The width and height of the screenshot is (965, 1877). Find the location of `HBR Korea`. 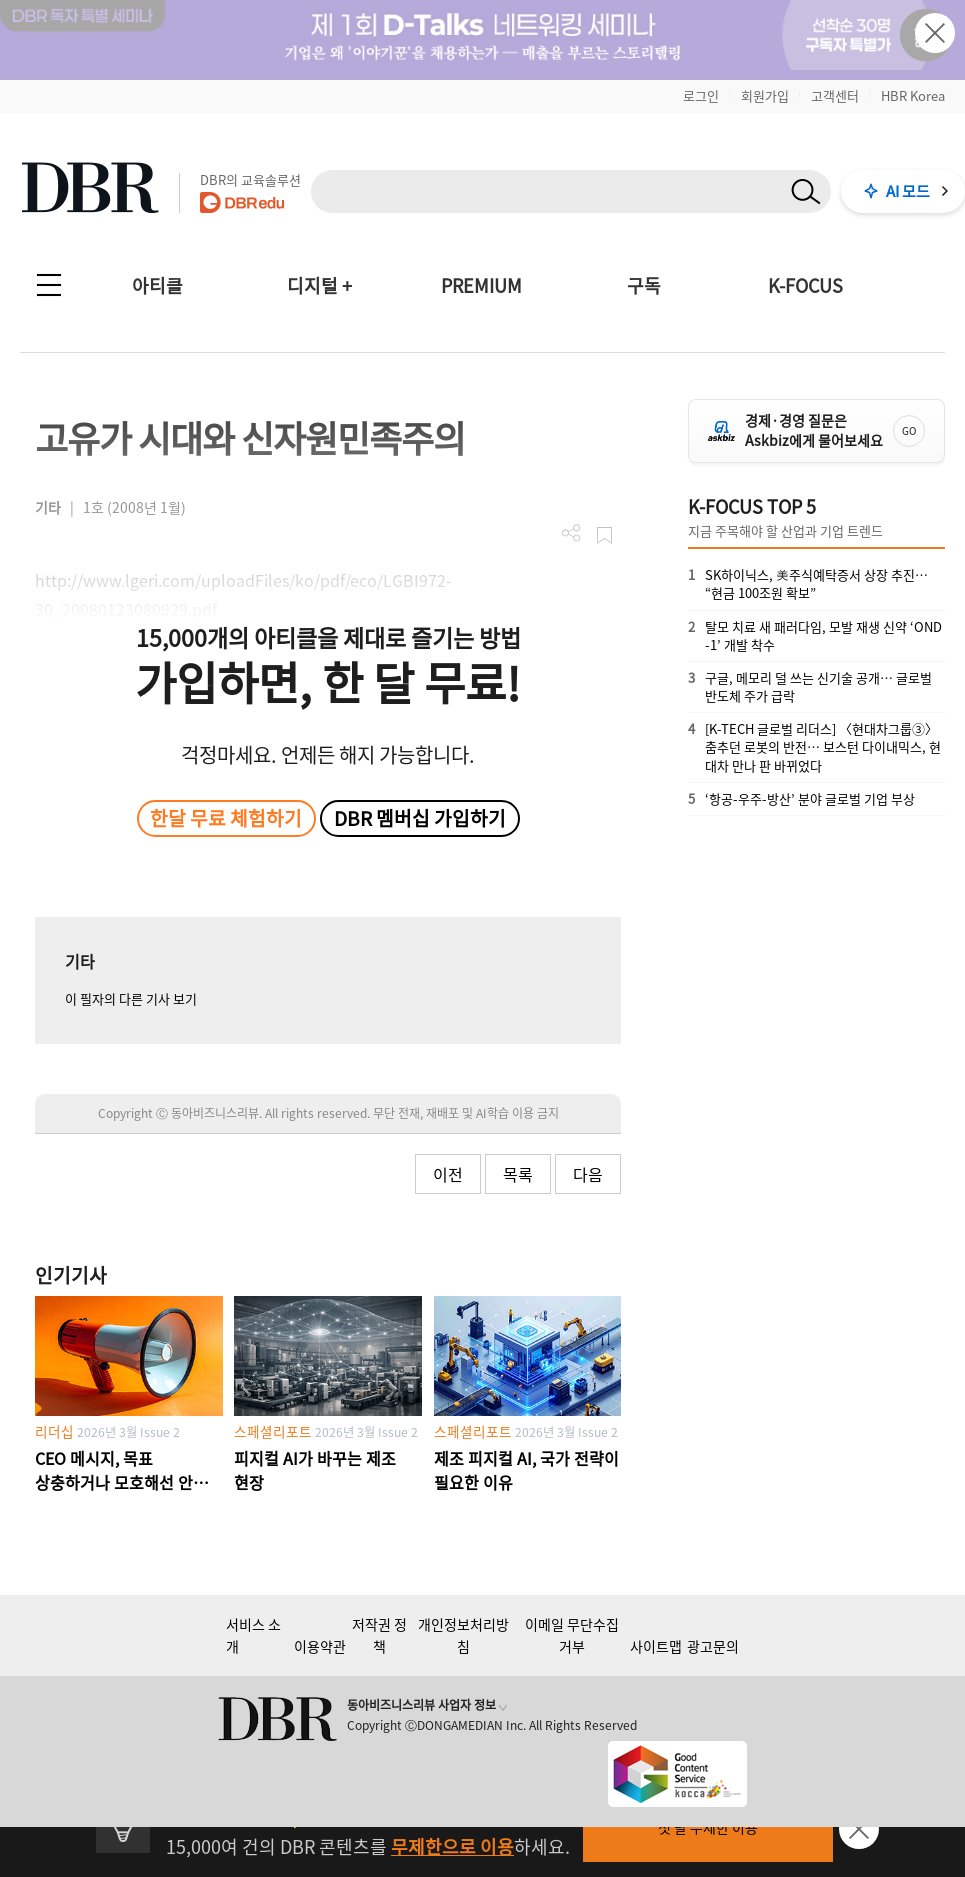

HBR Korea is located at coordinates (913, 95).